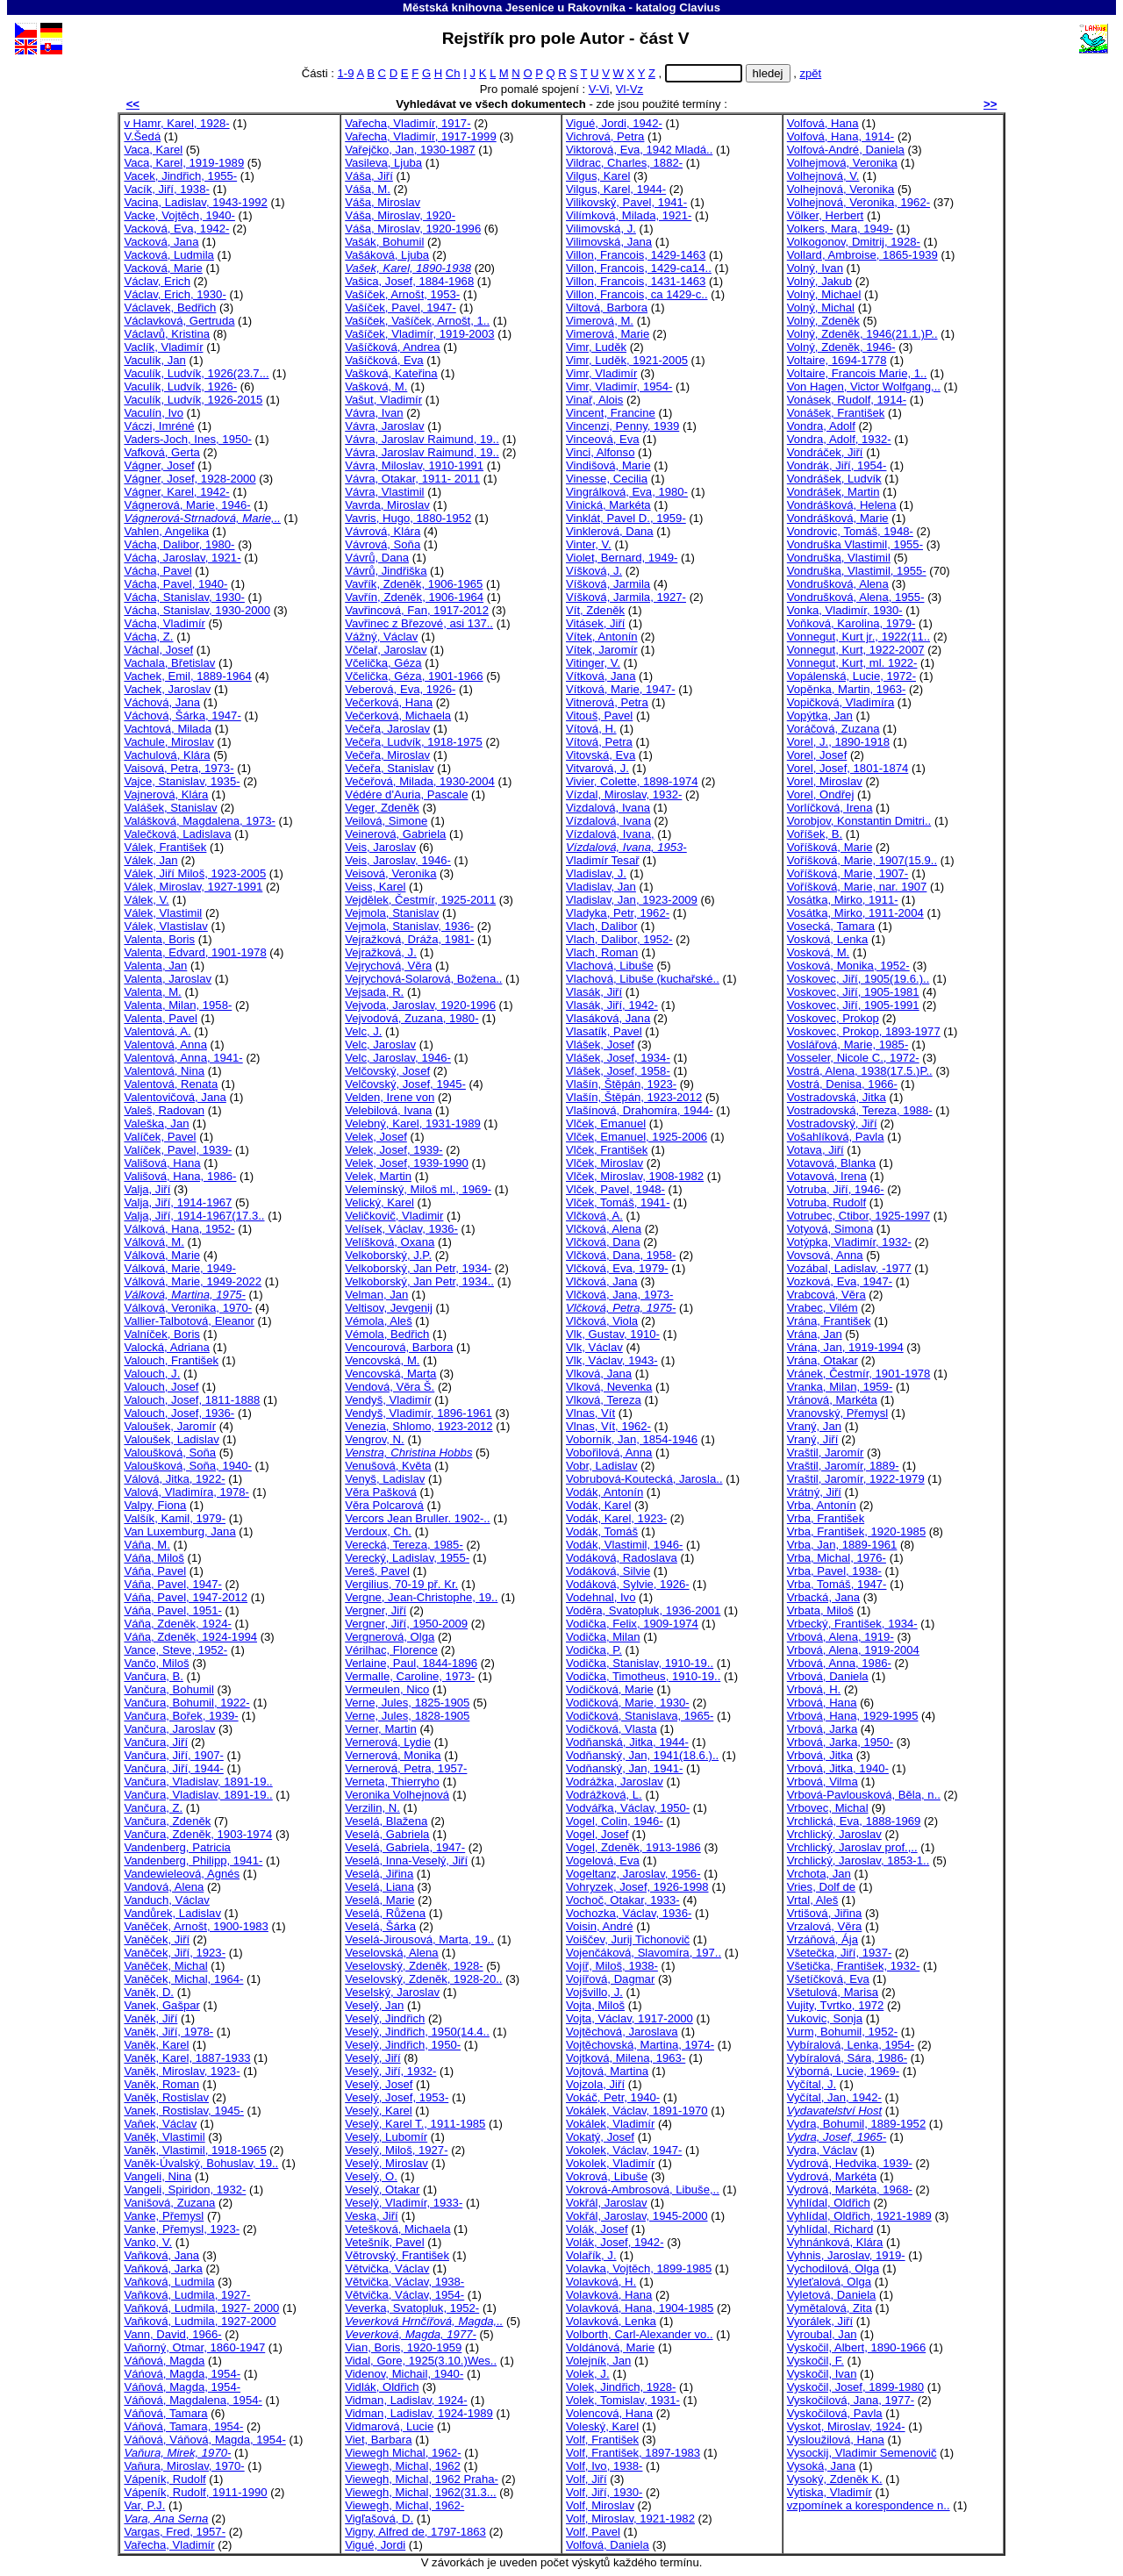 This screenshot has height=2576, width=1123. What do you see at coordinates (182, 781) in the screenshot?
I see `Vajce, Stanislav, 1935-` at bounding box center [182, 781].